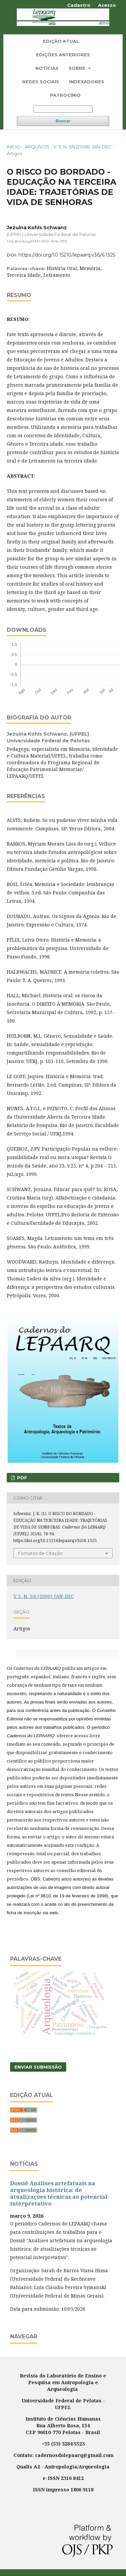 The height and width of the screenshot is (2576, 126). Describe the element at coordinates (66, 255) in the screenshot. I see `https://doi.org/10.15210/lepaarq.v3i5/6.1325` at that location.